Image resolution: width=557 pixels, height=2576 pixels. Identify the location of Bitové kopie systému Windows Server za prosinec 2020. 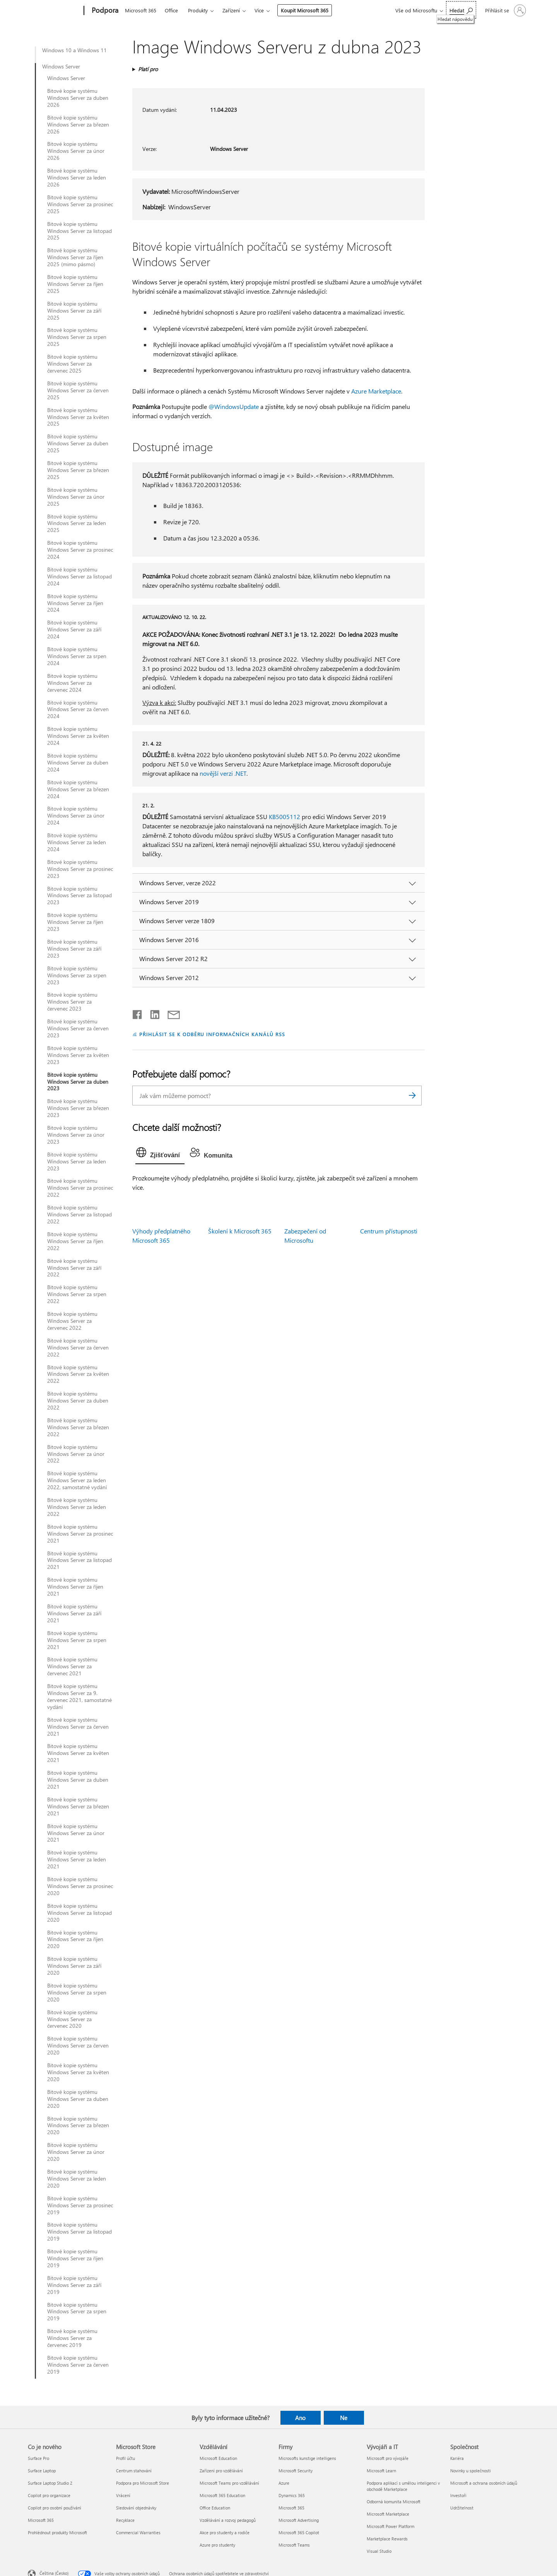
(80, 1886).